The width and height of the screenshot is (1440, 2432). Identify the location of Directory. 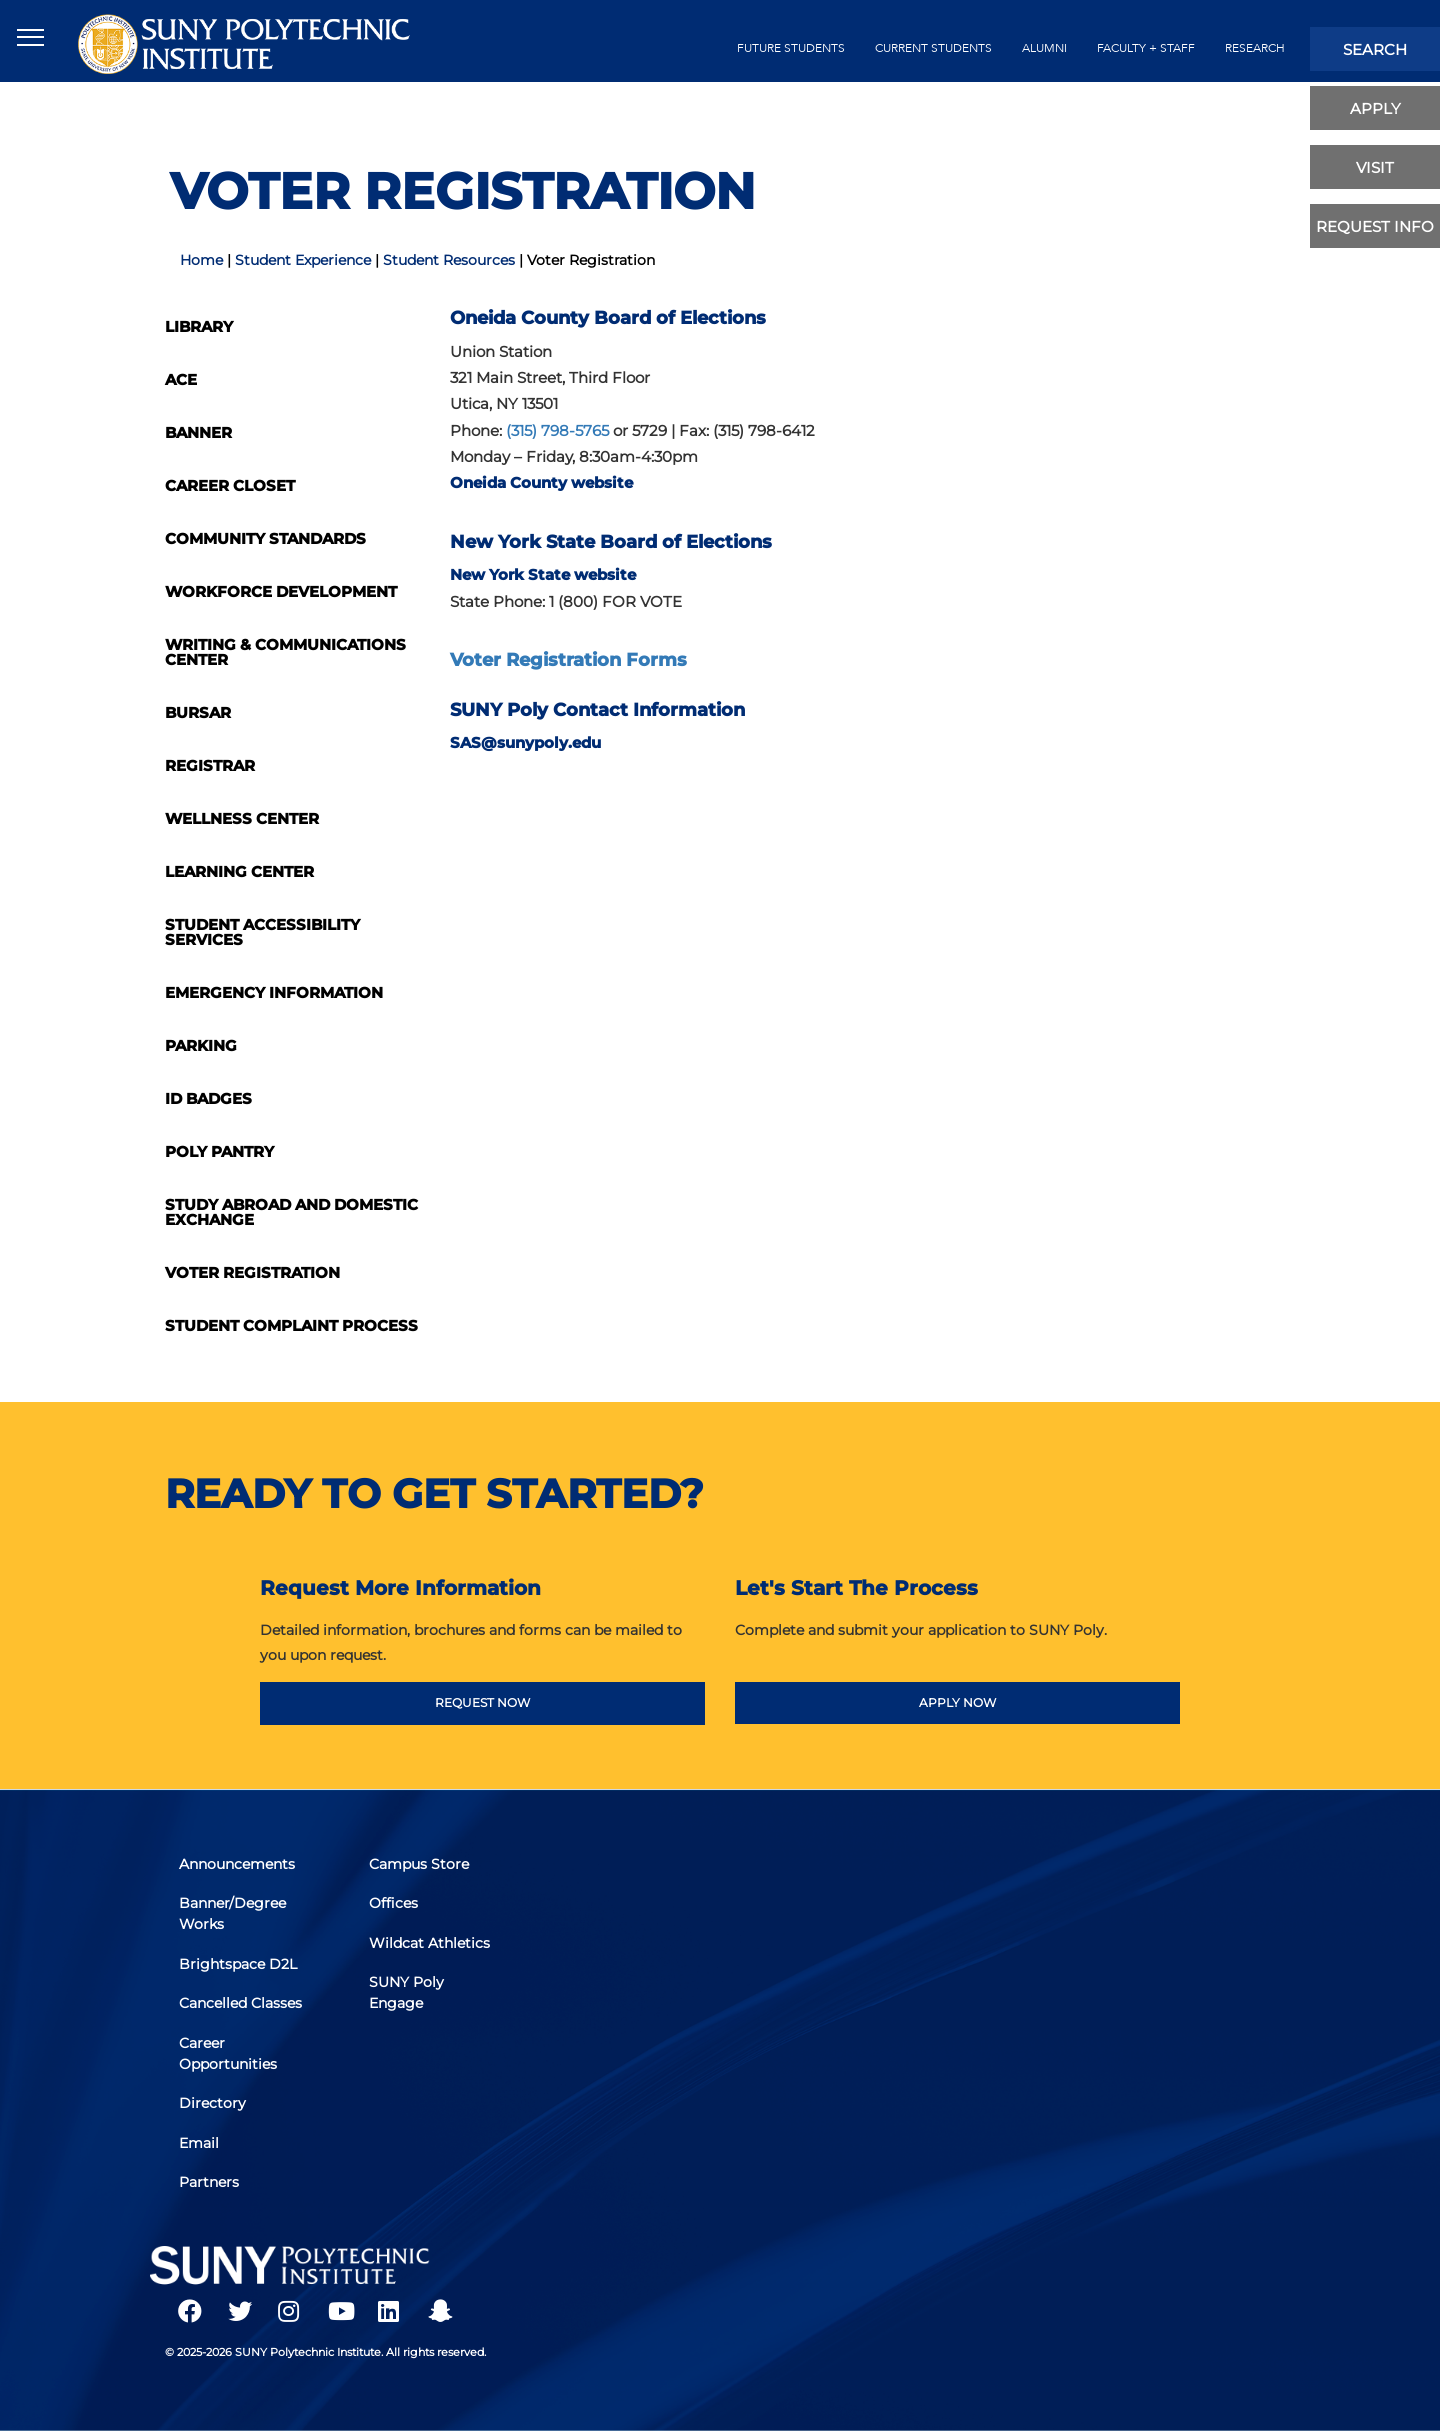
(213, 2103).